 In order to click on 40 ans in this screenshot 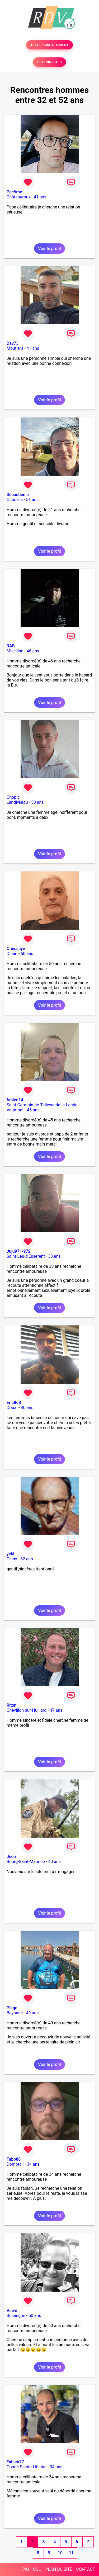, I will do `click(27, 1407)`.